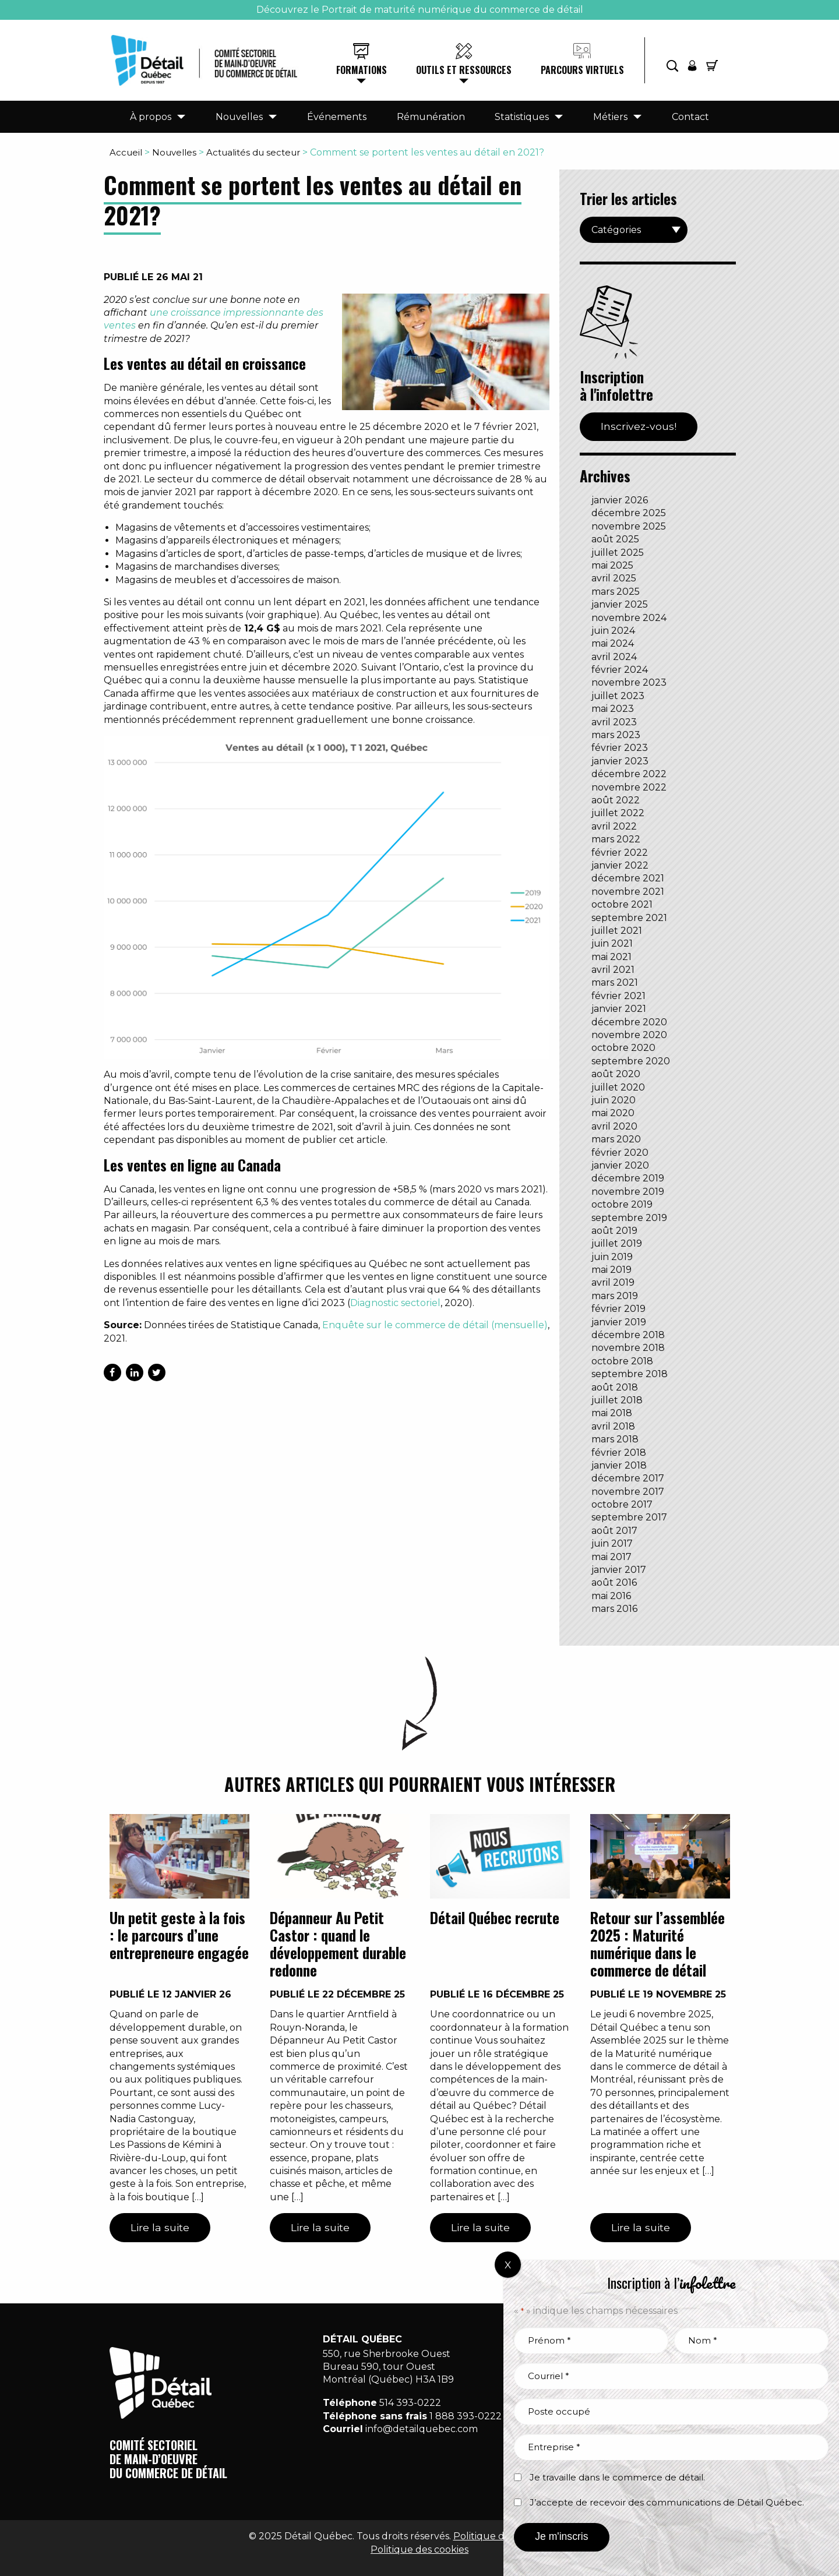  What do you see at coordinates (629, 1217) in the screenshot?
I see `septembre 2019` at bounding box center [629, 1217].